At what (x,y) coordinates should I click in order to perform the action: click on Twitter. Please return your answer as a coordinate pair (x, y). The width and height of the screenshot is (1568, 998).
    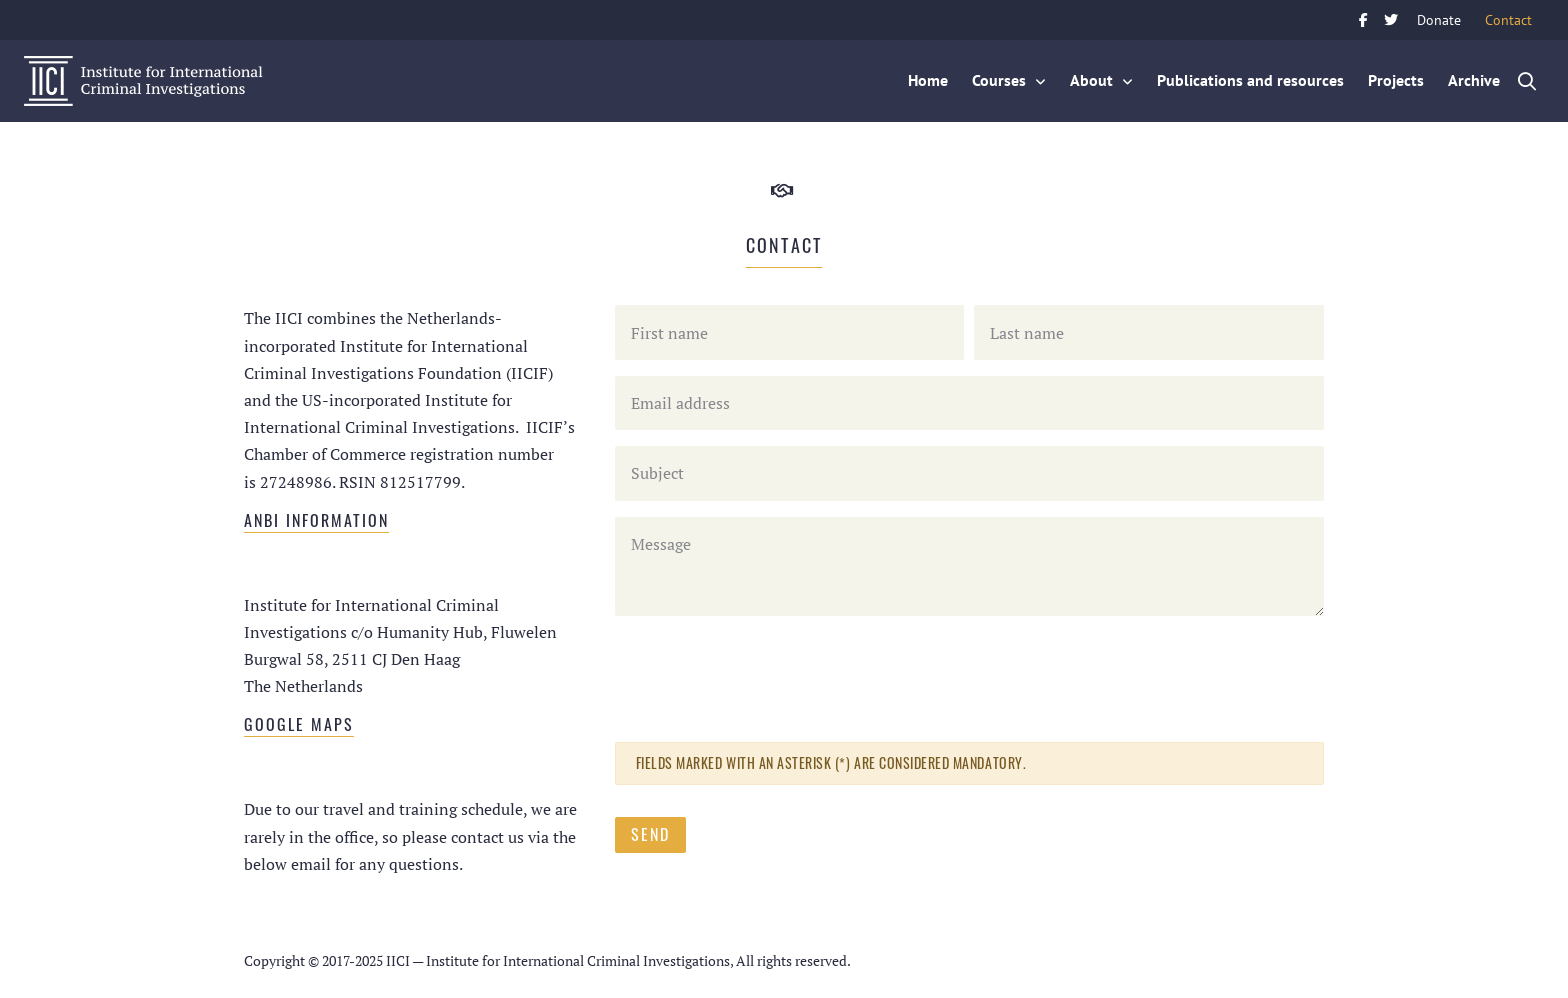
    Looking at the image, I should click on (1391, 20).